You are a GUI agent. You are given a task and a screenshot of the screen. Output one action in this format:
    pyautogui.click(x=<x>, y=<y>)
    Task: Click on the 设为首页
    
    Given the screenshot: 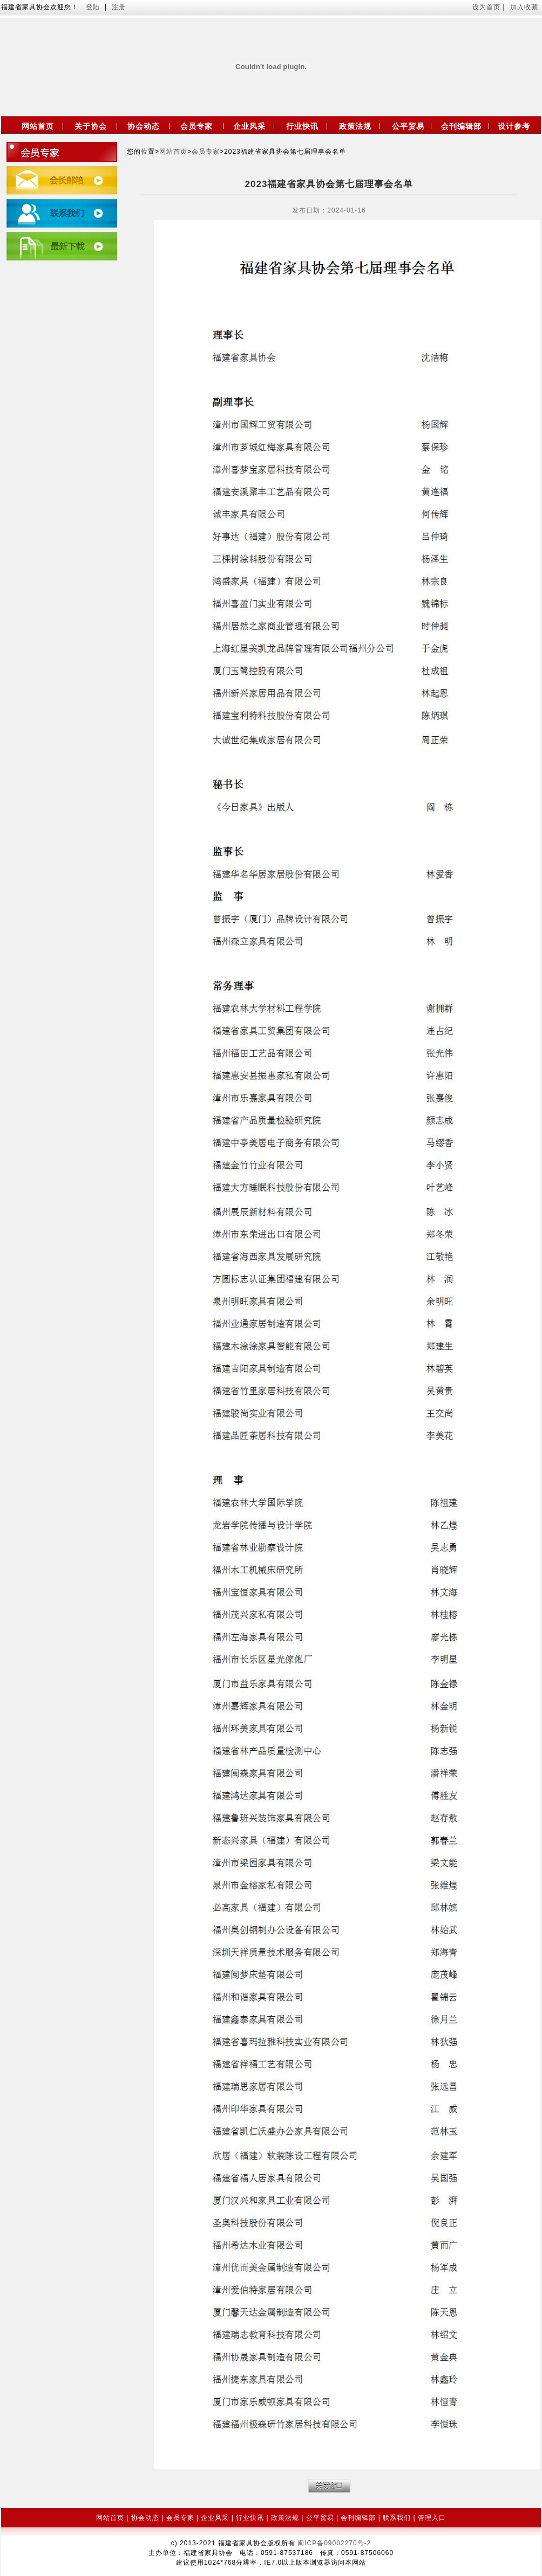 What is the action you would take?
    pyautogui.click(x=487, y=7)
    